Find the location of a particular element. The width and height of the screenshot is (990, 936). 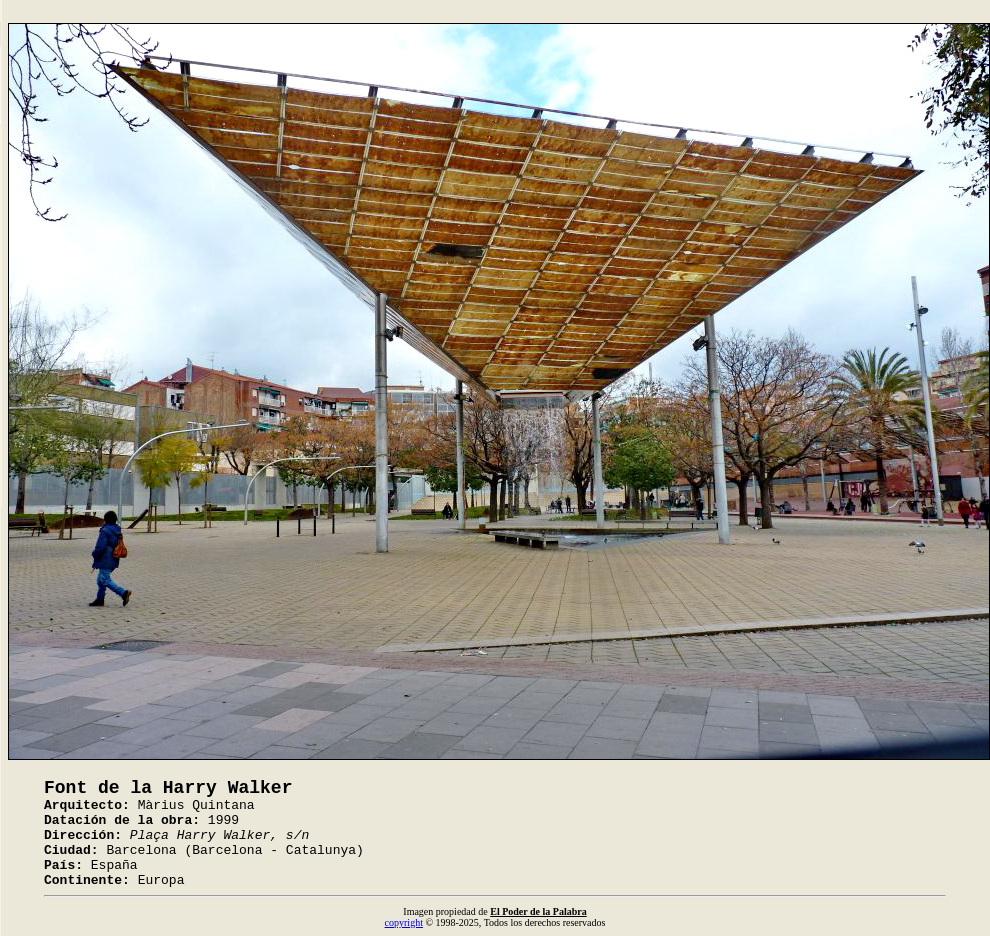

copyright is located at coordinates (404, 922).